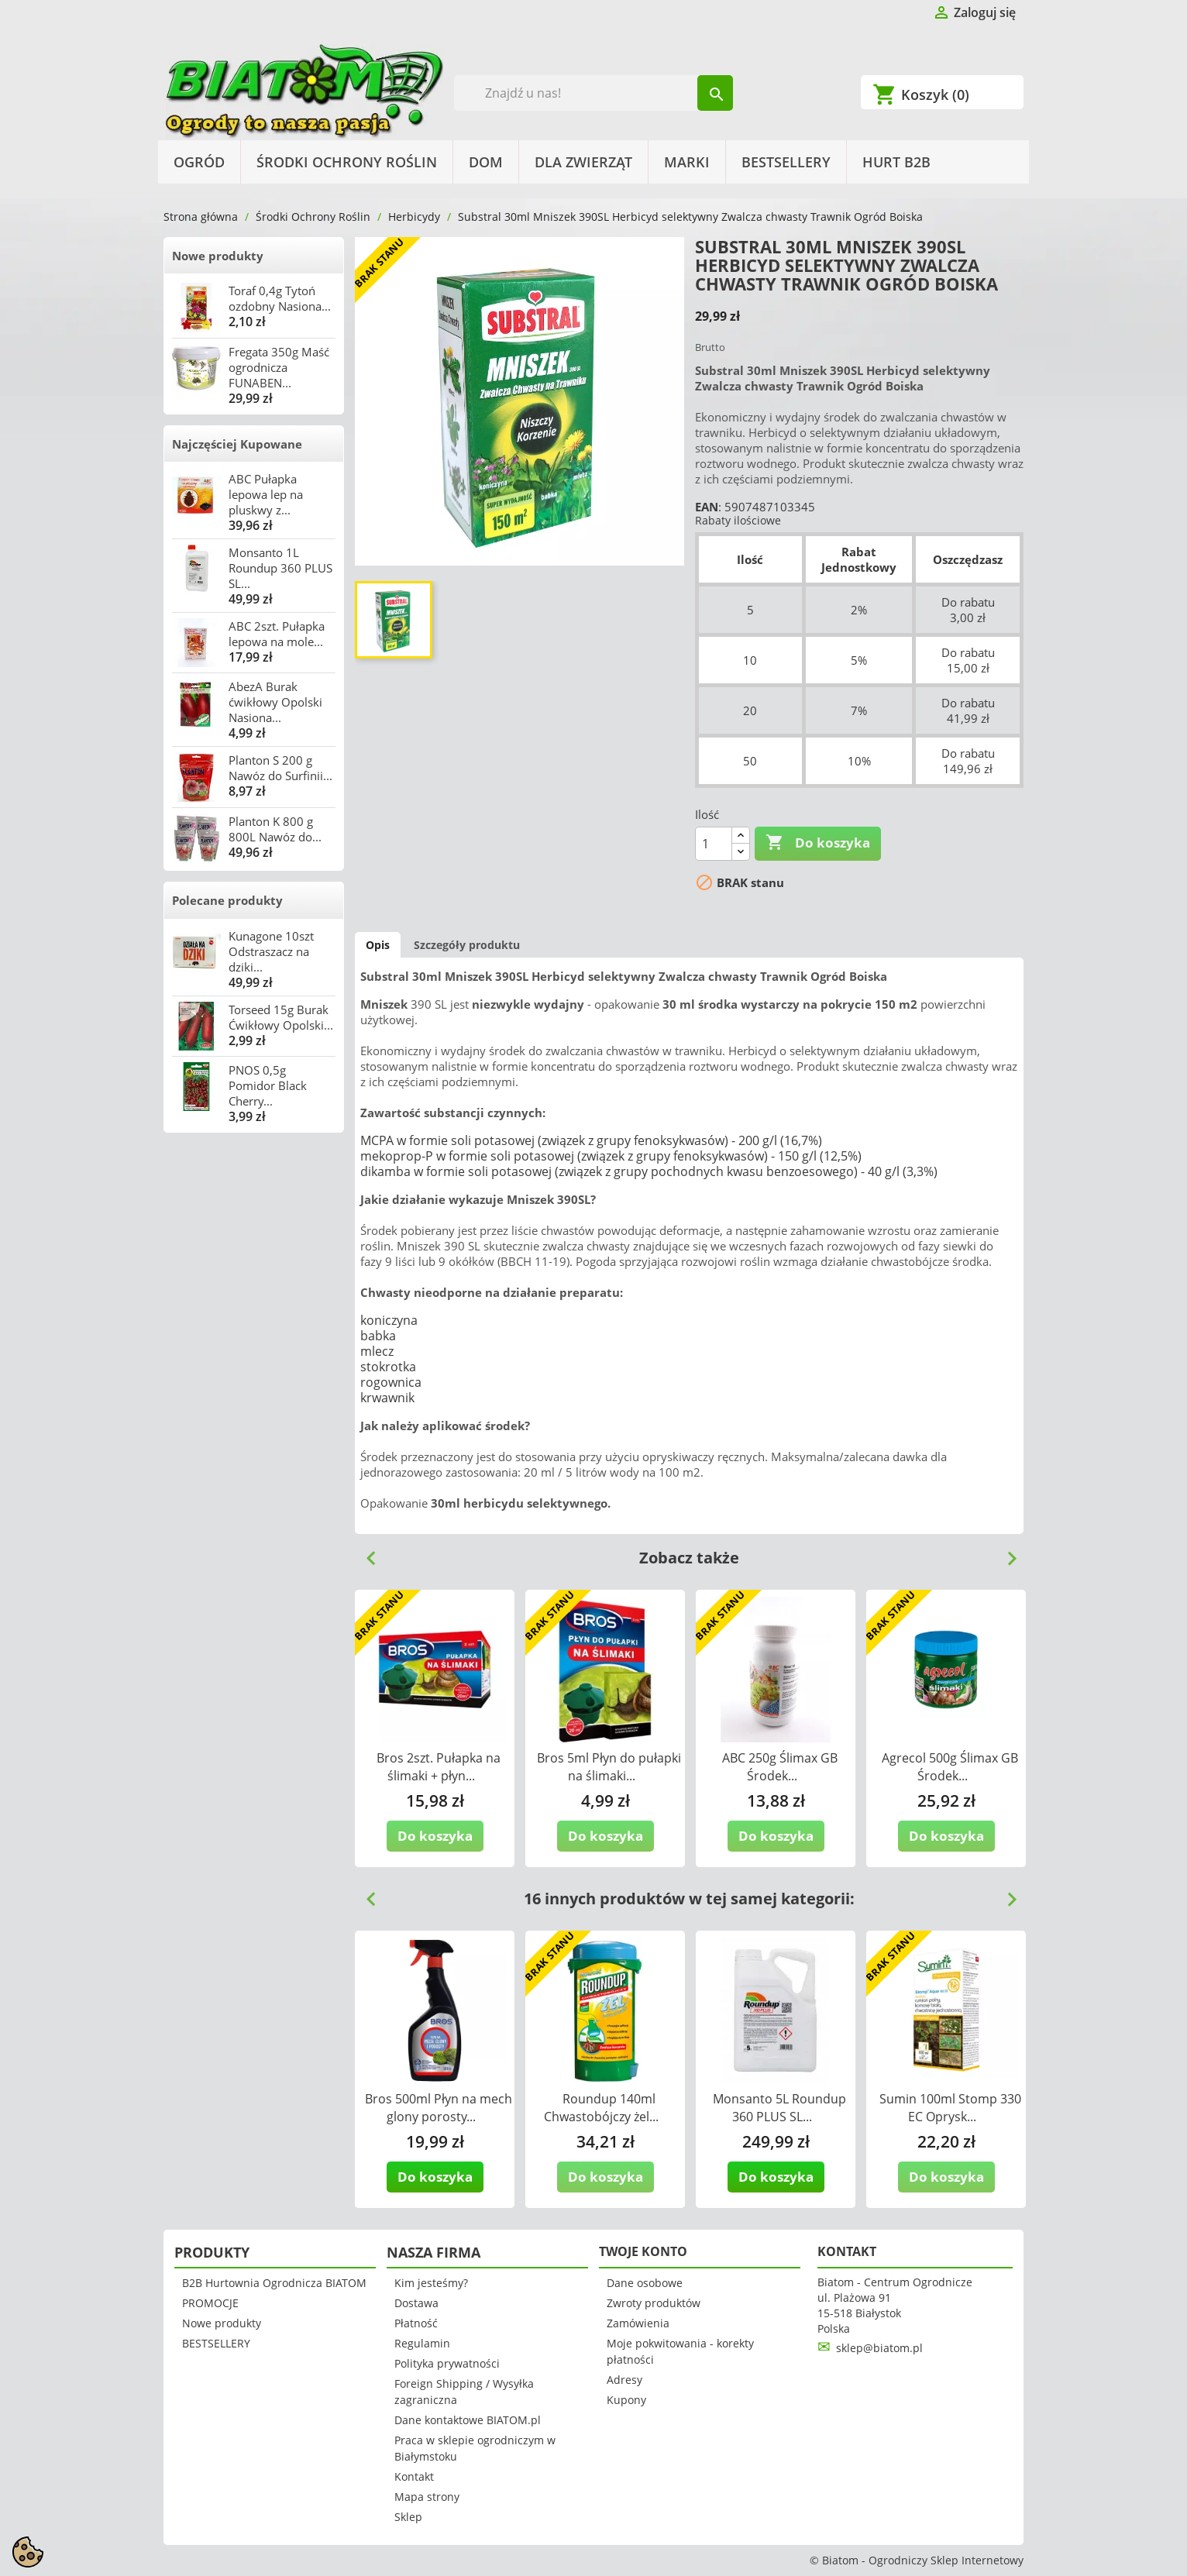  Describe the element at coordinates (422, 2343) in the screenshot. I see `Regulamin` at that location.